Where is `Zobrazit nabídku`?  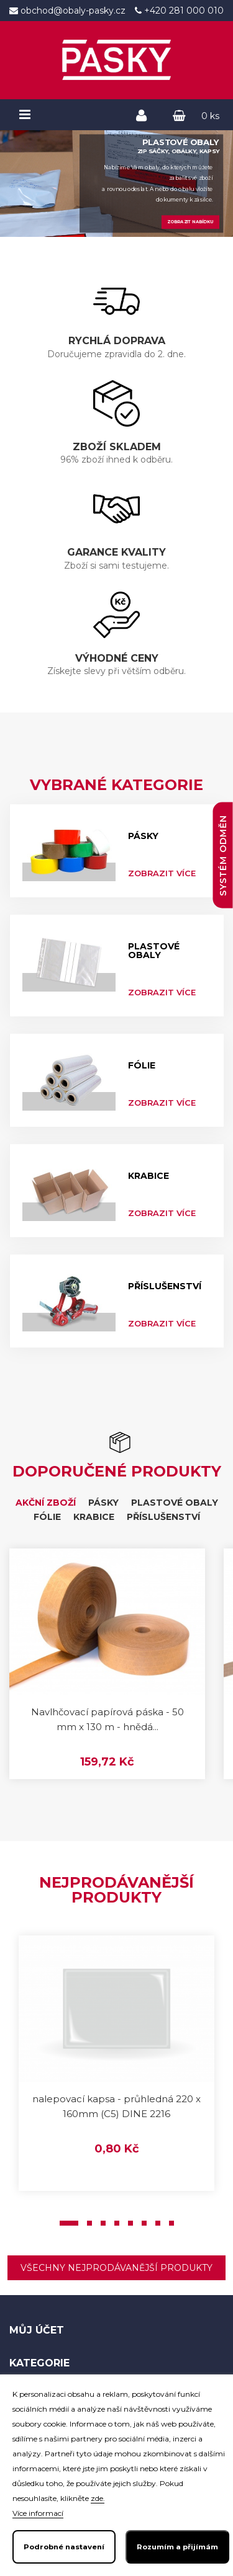 Zobrazit nabídku is located at coordinates (190, 222).